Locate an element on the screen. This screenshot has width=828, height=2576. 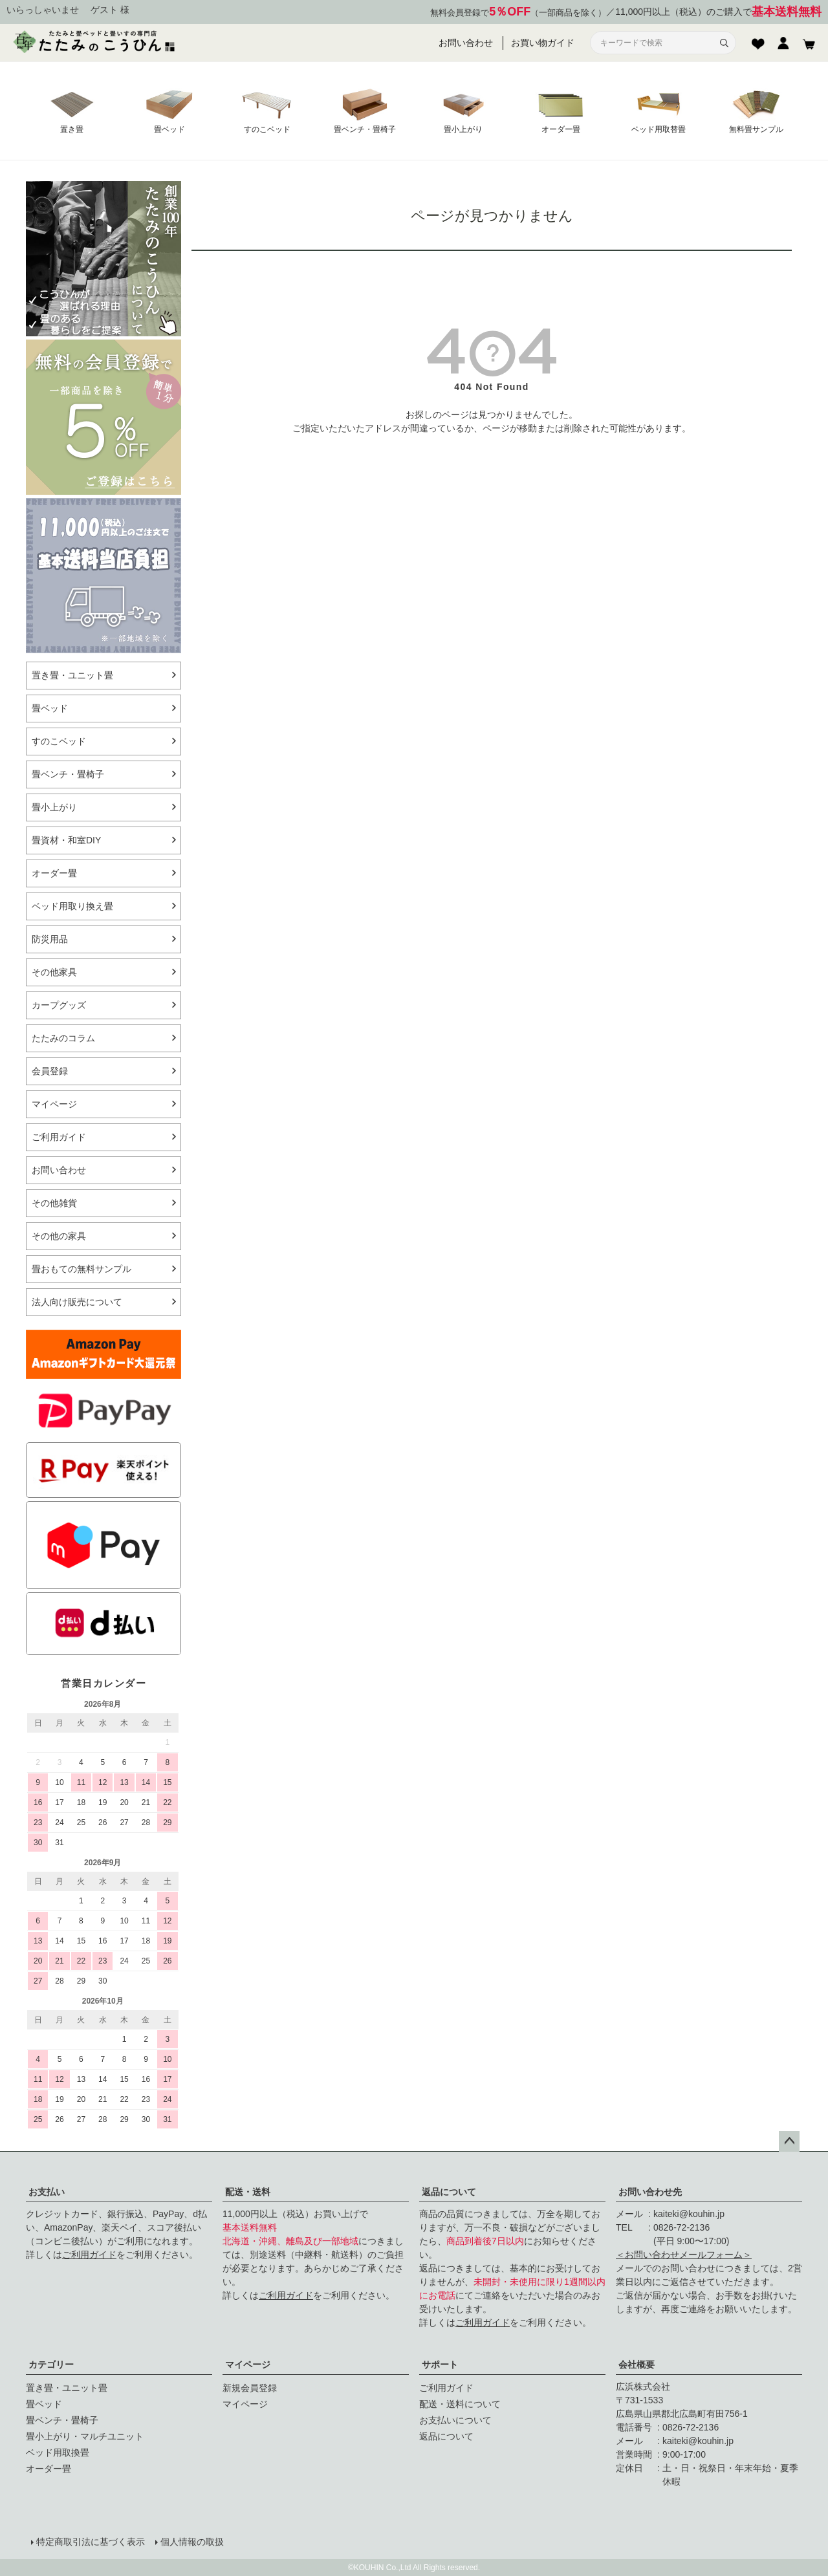
ご利用ガイド is located at coordinates (59, 1137).